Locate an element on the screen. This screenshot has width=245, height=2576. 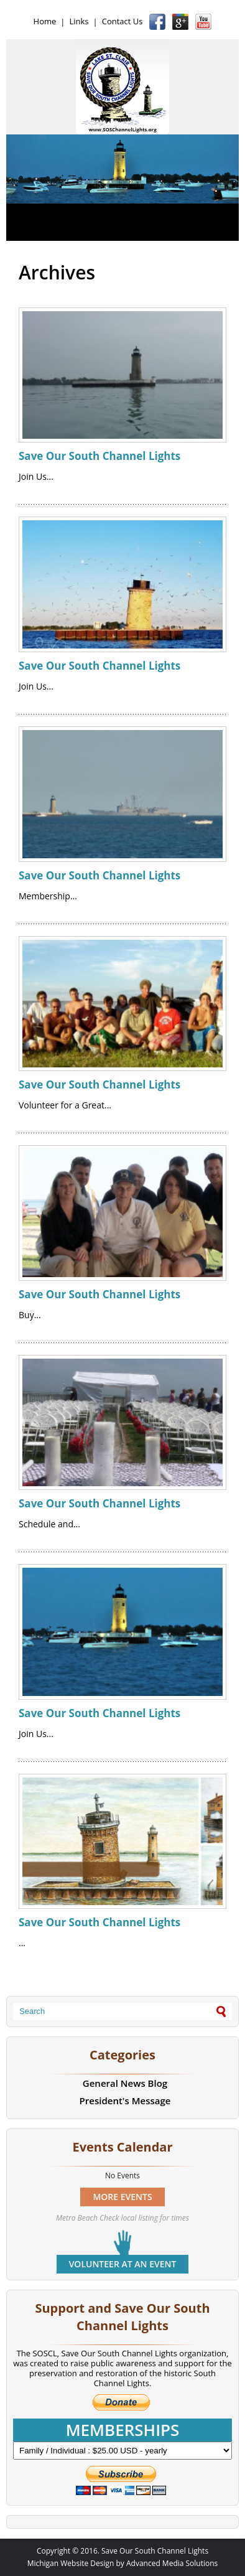
President's Message is located at coordinates (125, 2100).